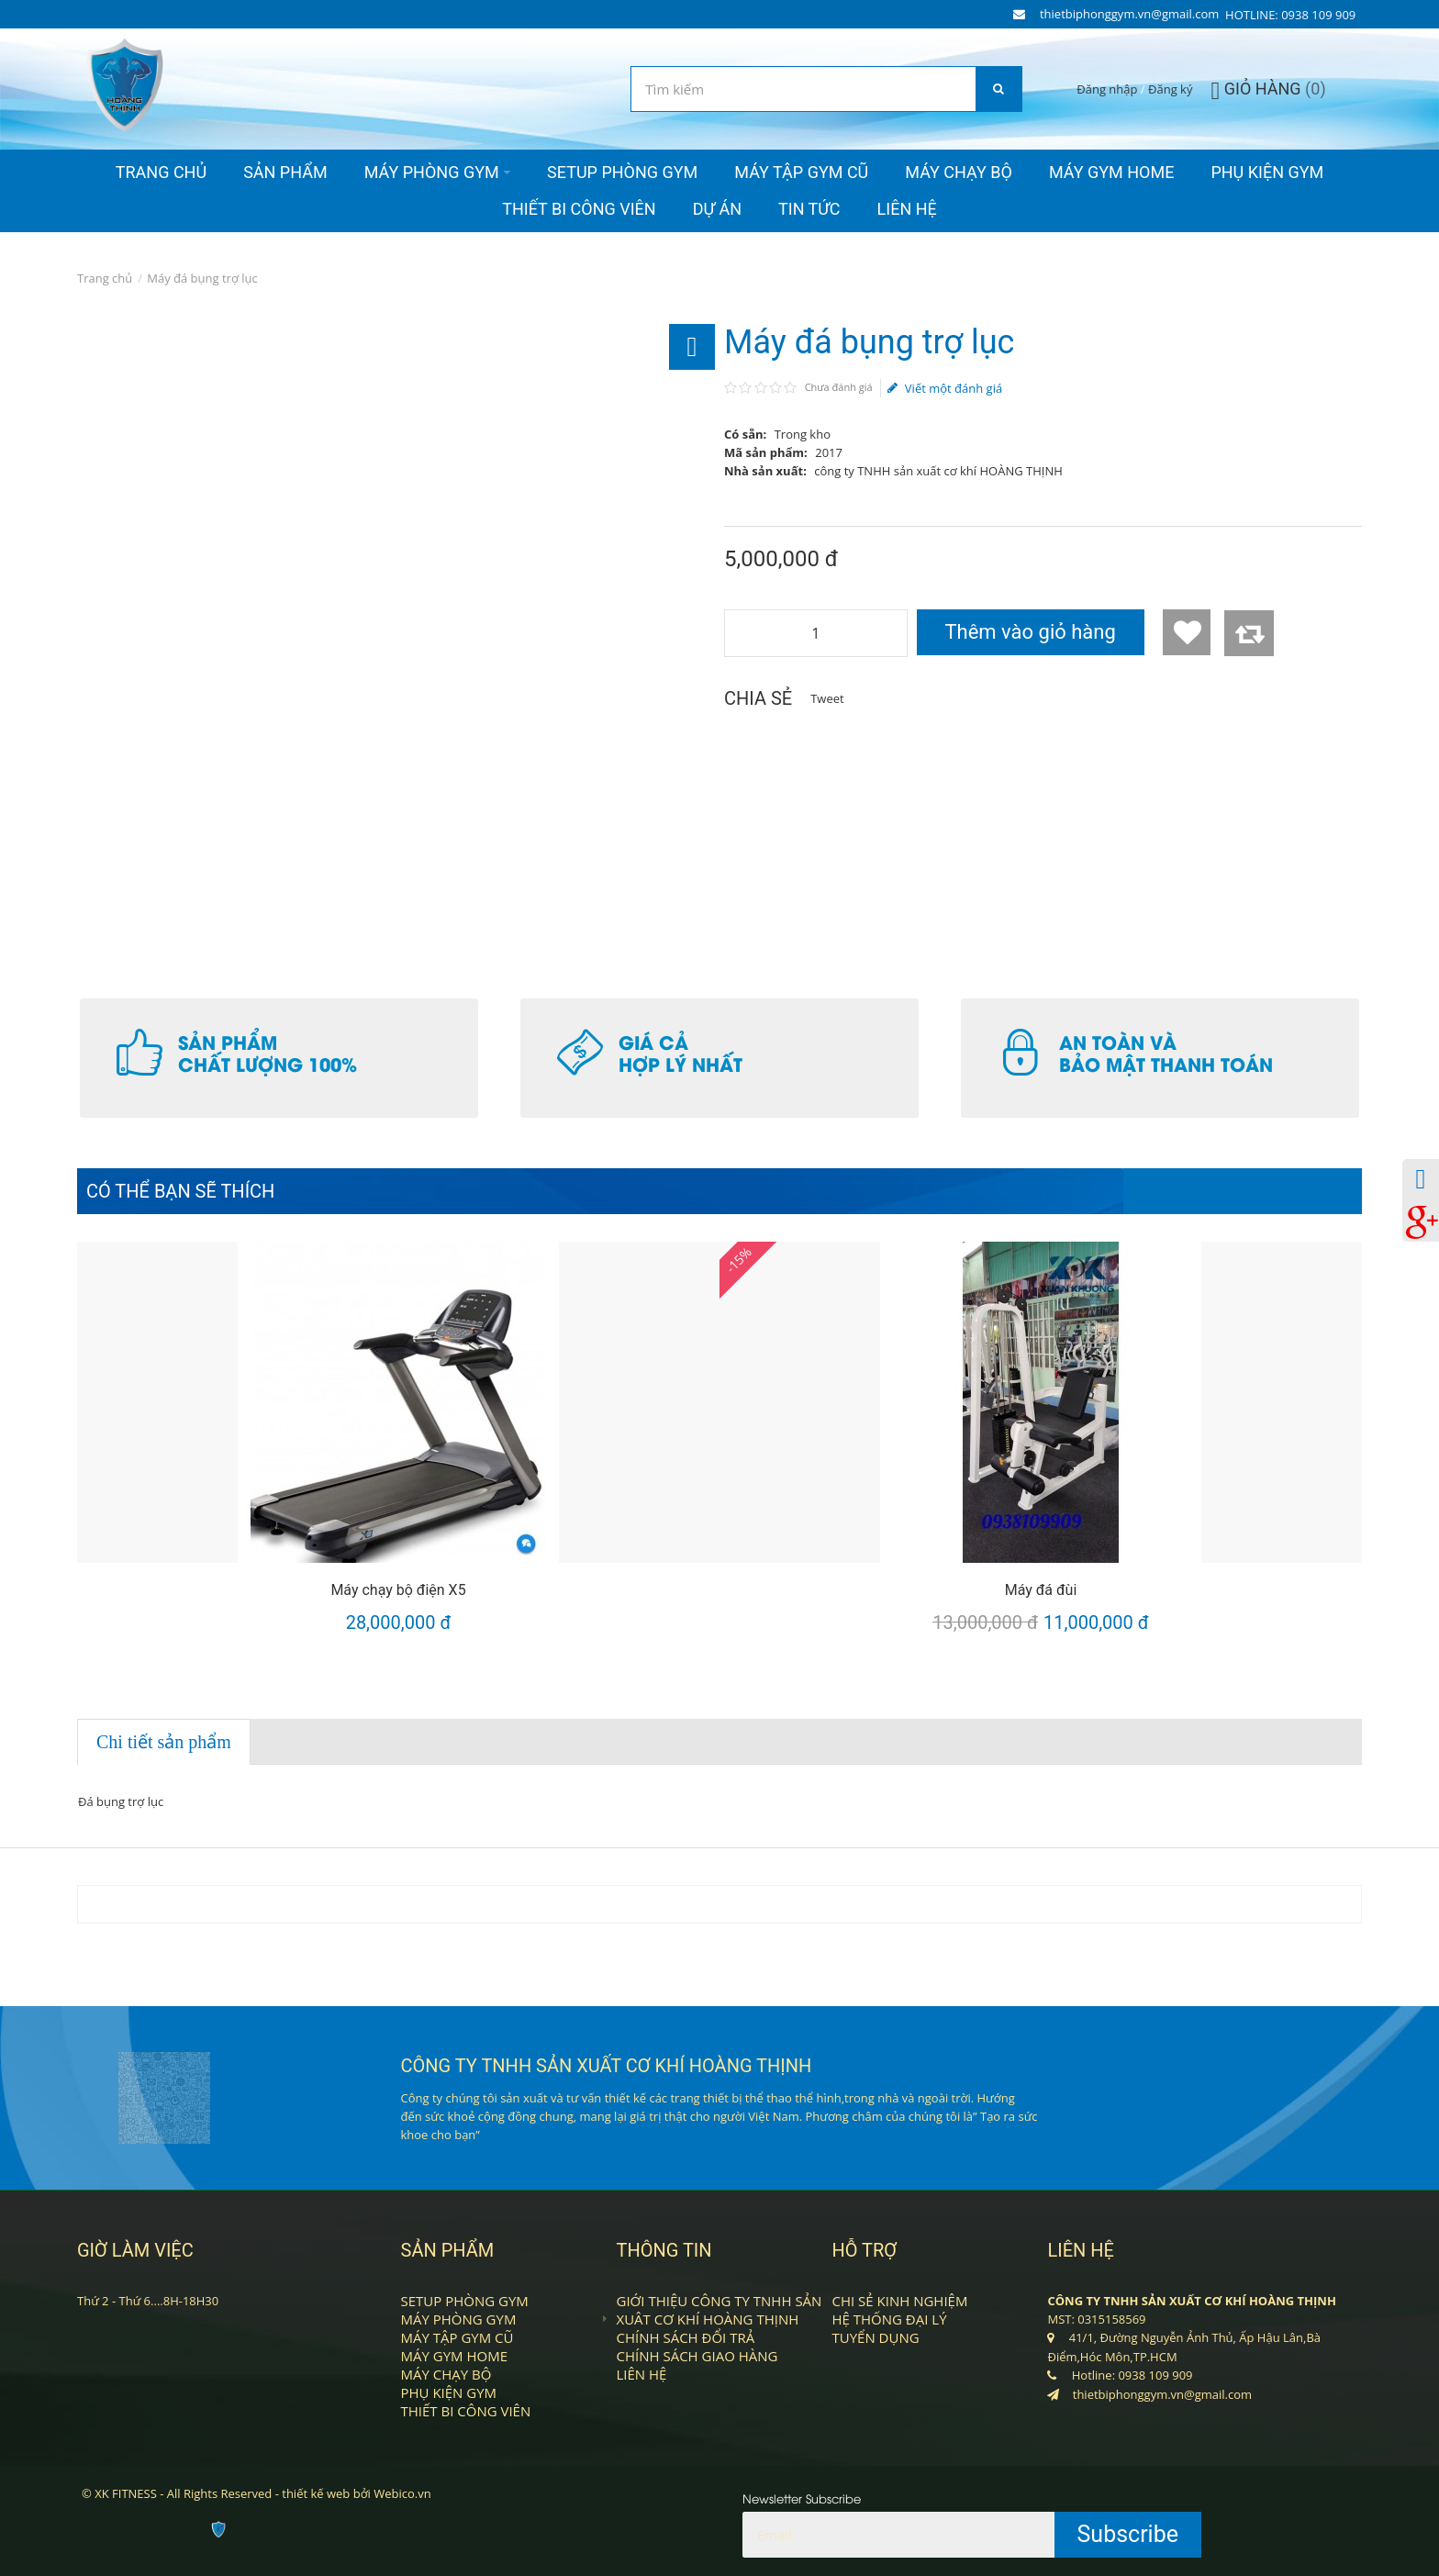  Describe the element at coordinates (1029, 631) in the screenshot. I see `Thêm vào giỏ hàng` at that location.